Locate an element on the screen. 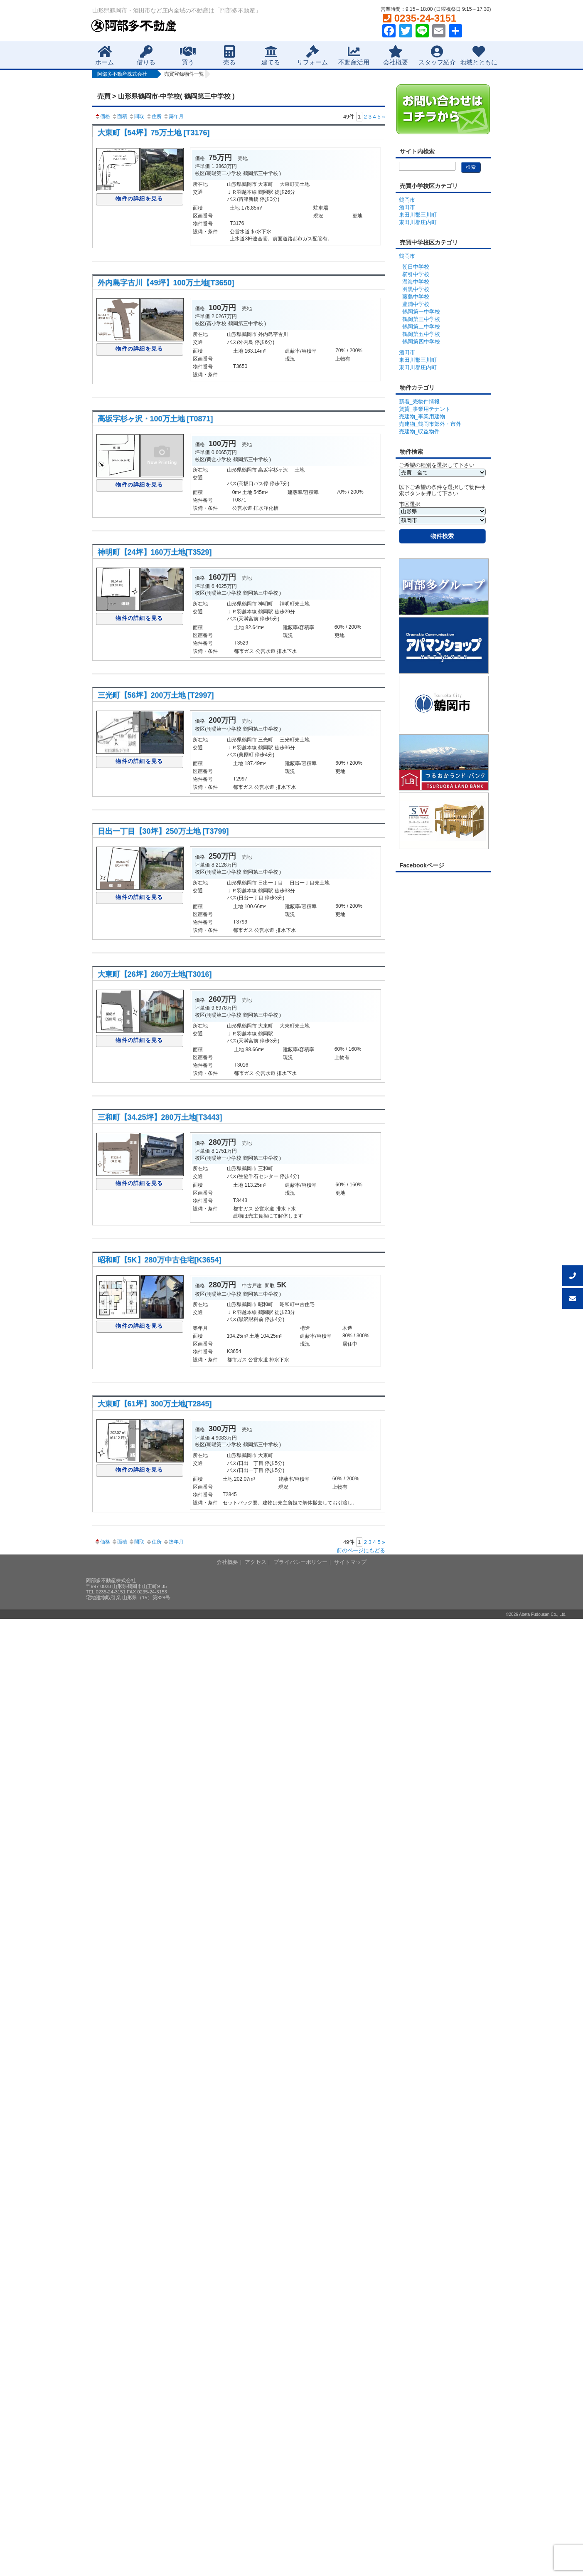 The image size is (583, 2576). 櫛引中学校 is located at coordinates (415, 274).